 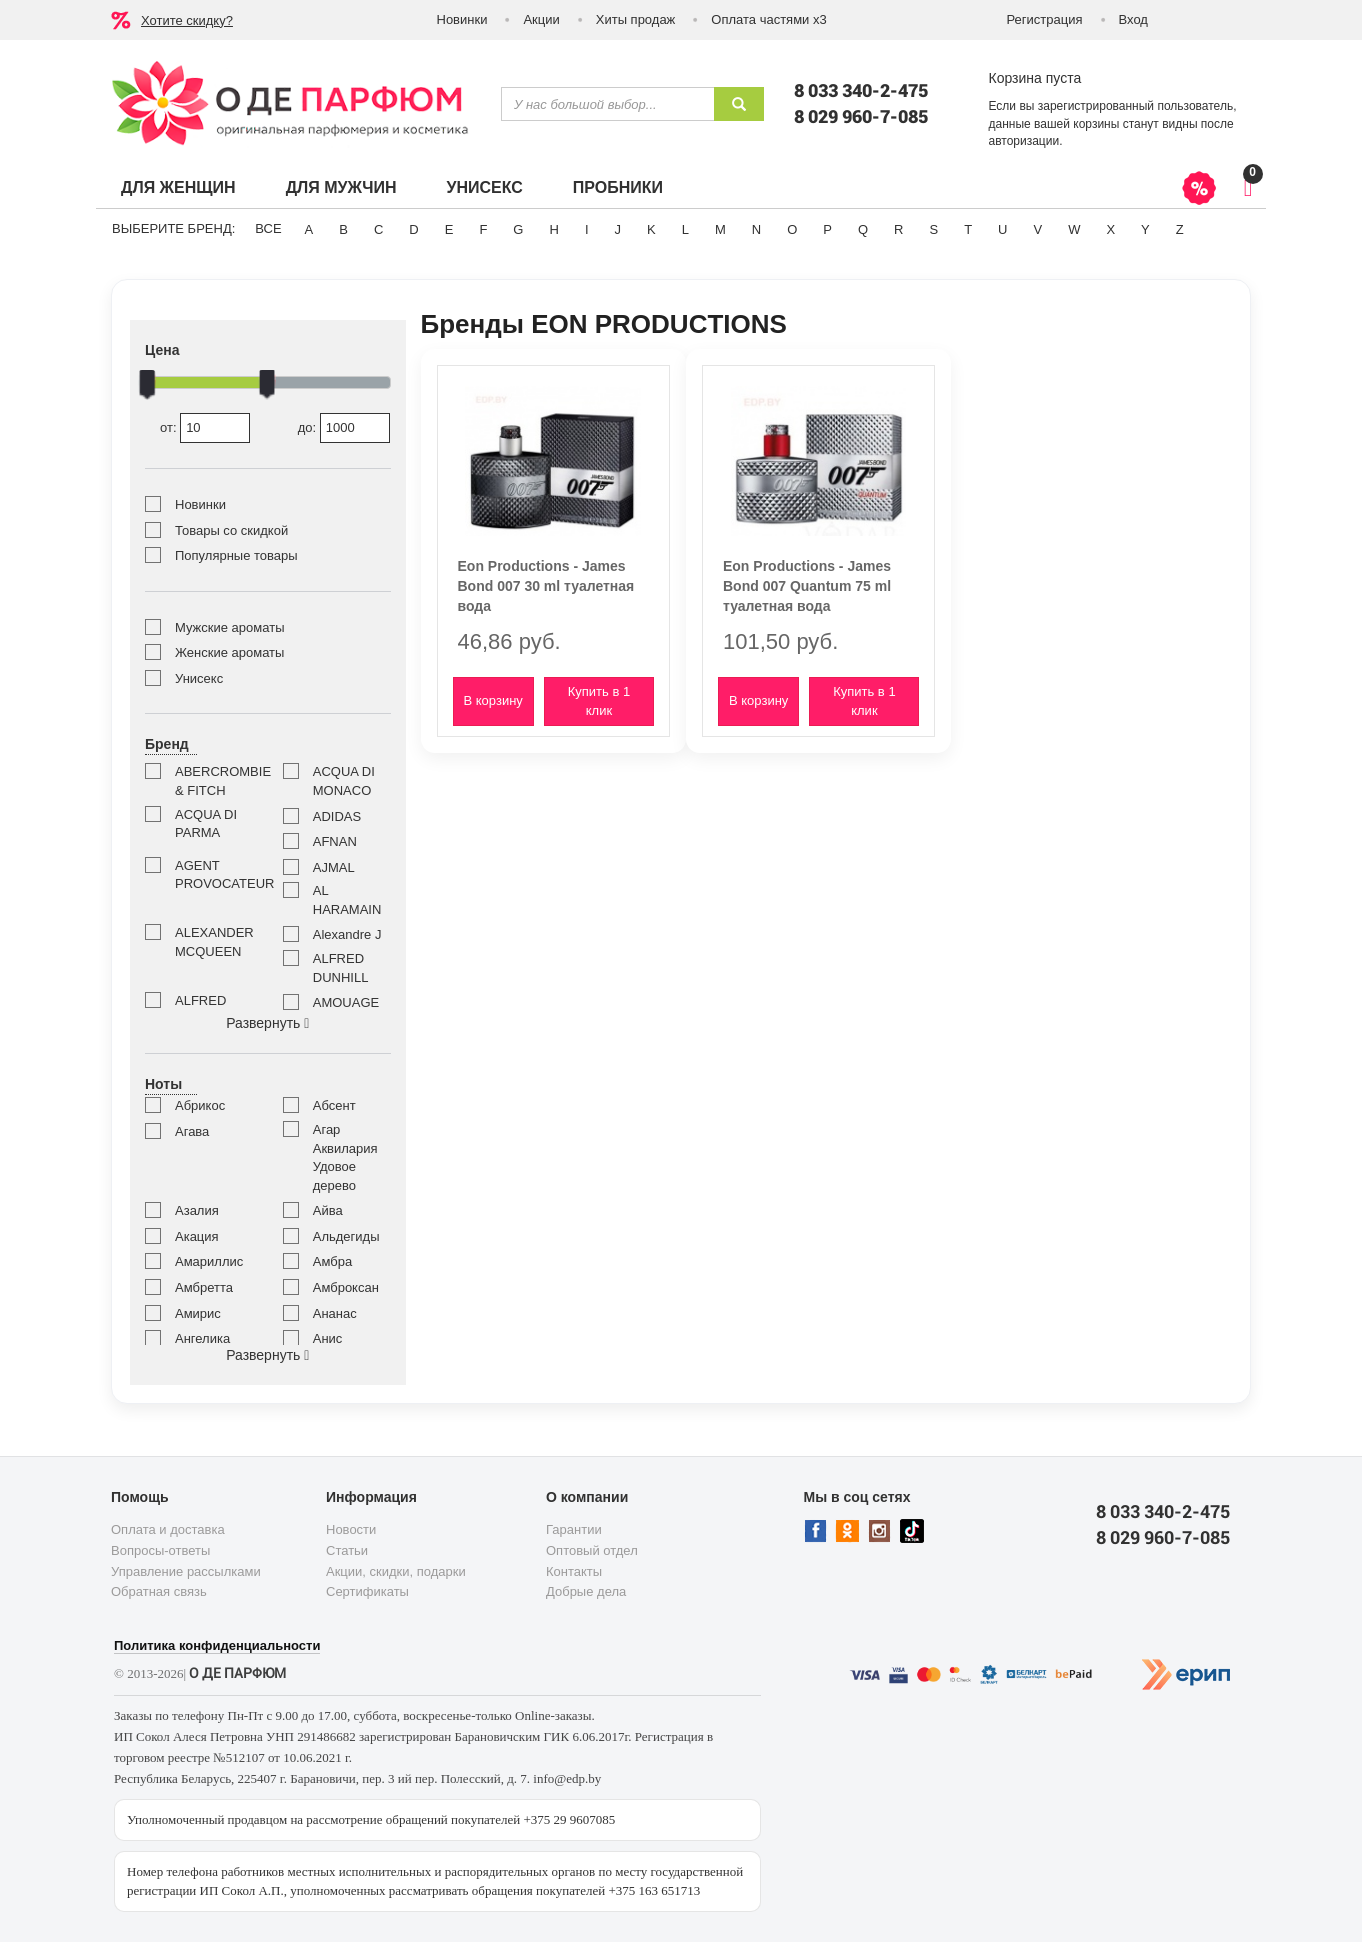 I want to click on авторизации, so click(x=1024, y=141).